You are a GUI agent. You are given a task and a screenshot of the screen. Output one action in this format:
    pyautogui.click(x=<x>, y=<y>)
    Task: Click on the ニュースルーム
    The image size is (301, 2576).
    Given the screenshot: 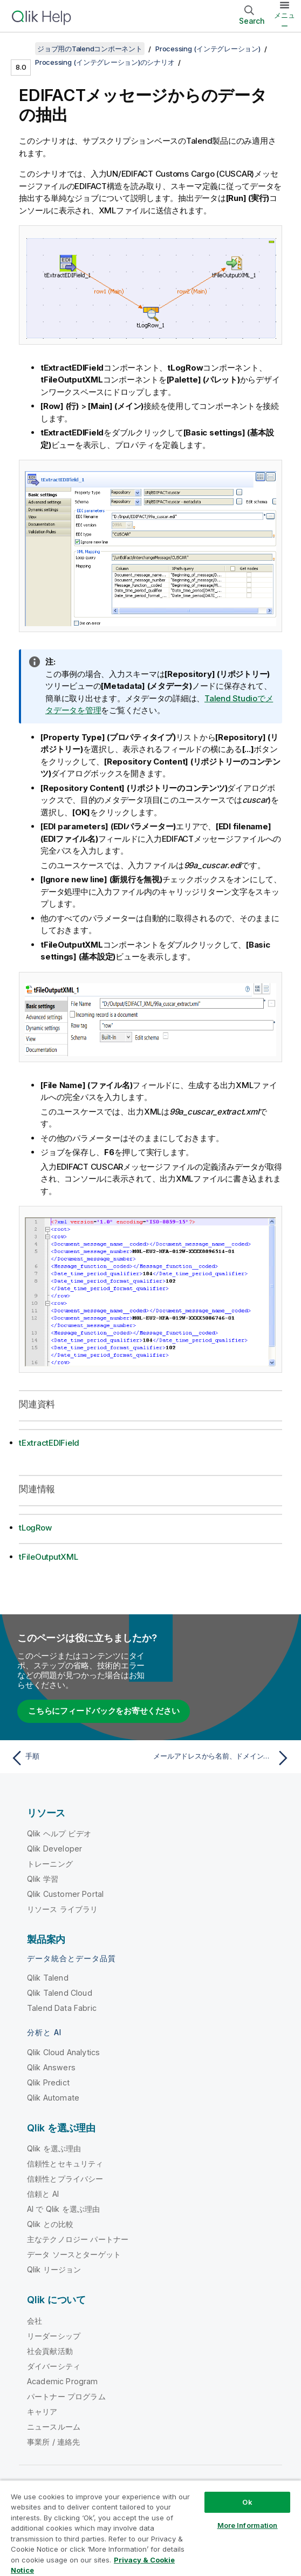 What is the action you would take?
    pyautogui.click(x=53, y=2426)
    